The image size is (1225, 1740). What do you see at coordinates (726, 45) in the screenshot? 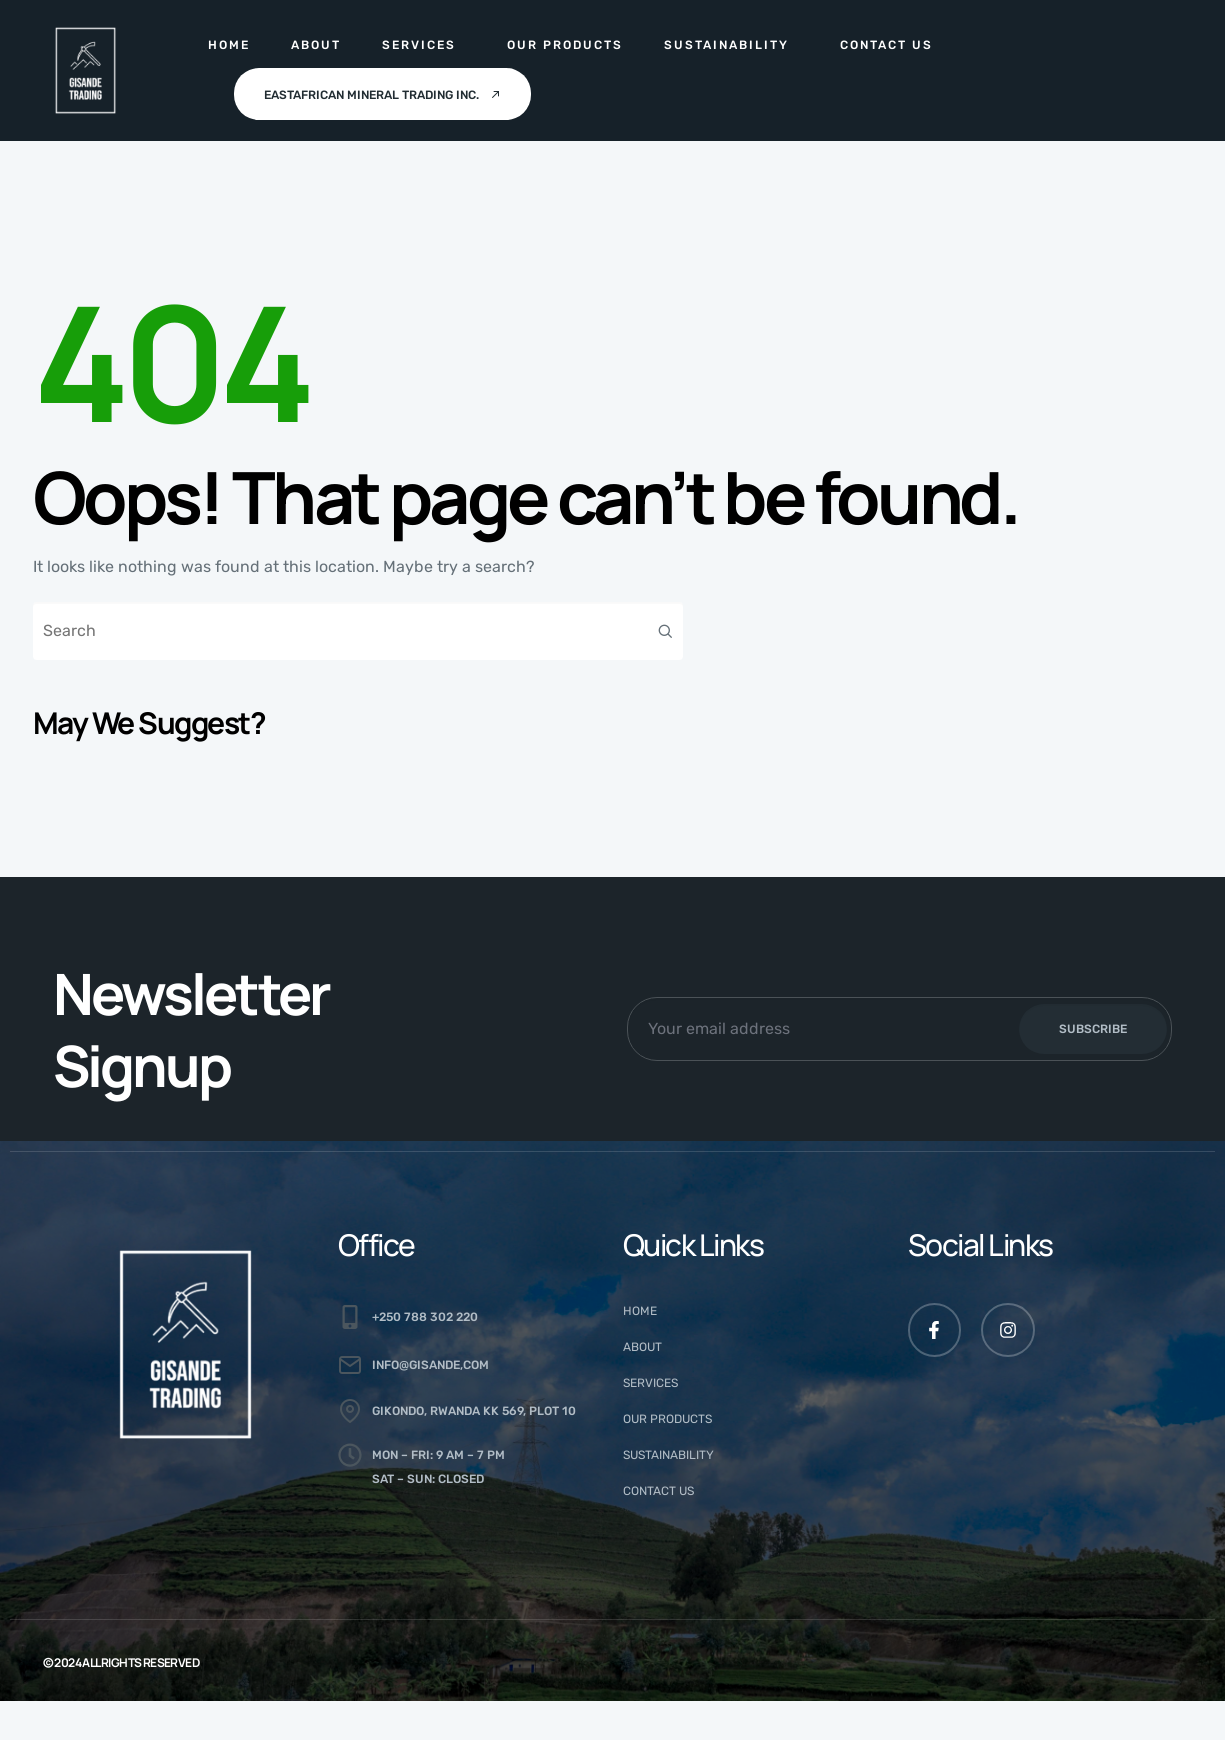
I see `Sustainability` at bounding box center [726, 45].